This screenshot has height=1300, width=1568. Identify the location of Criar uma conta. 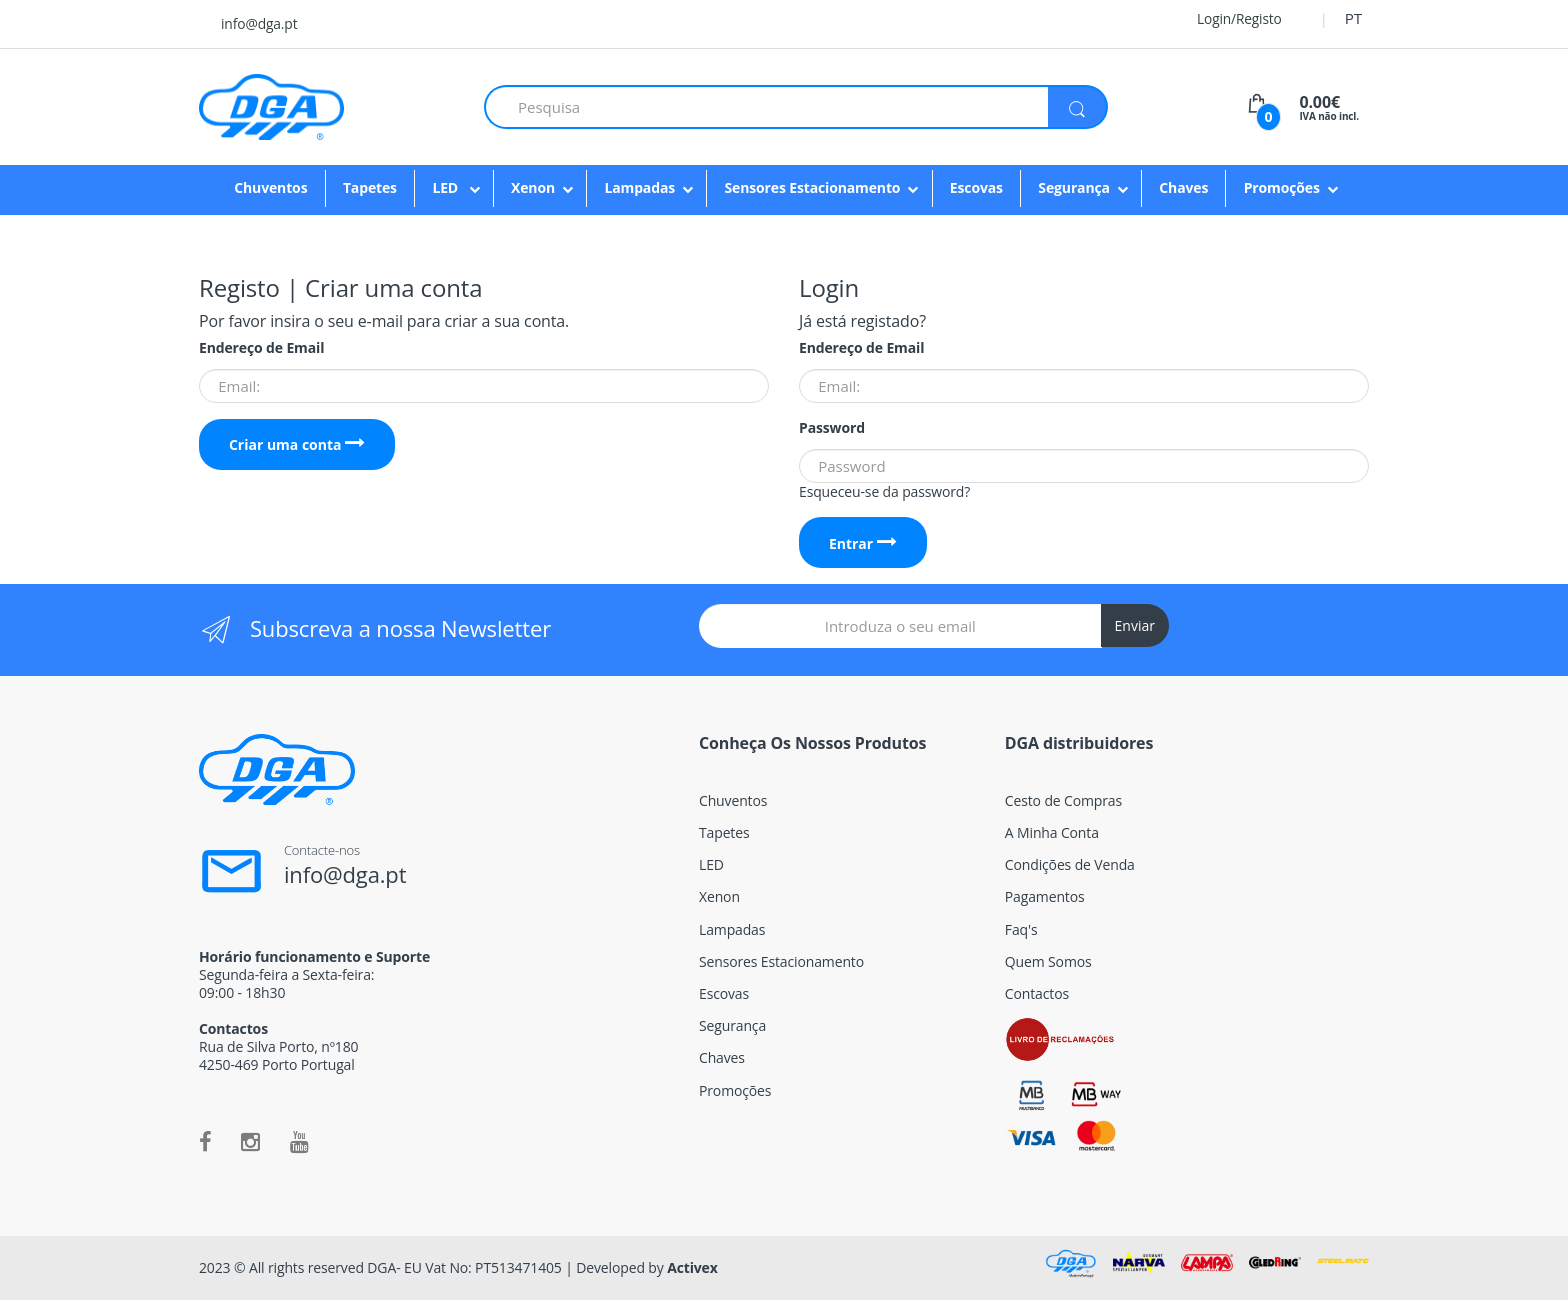
(297, 444).